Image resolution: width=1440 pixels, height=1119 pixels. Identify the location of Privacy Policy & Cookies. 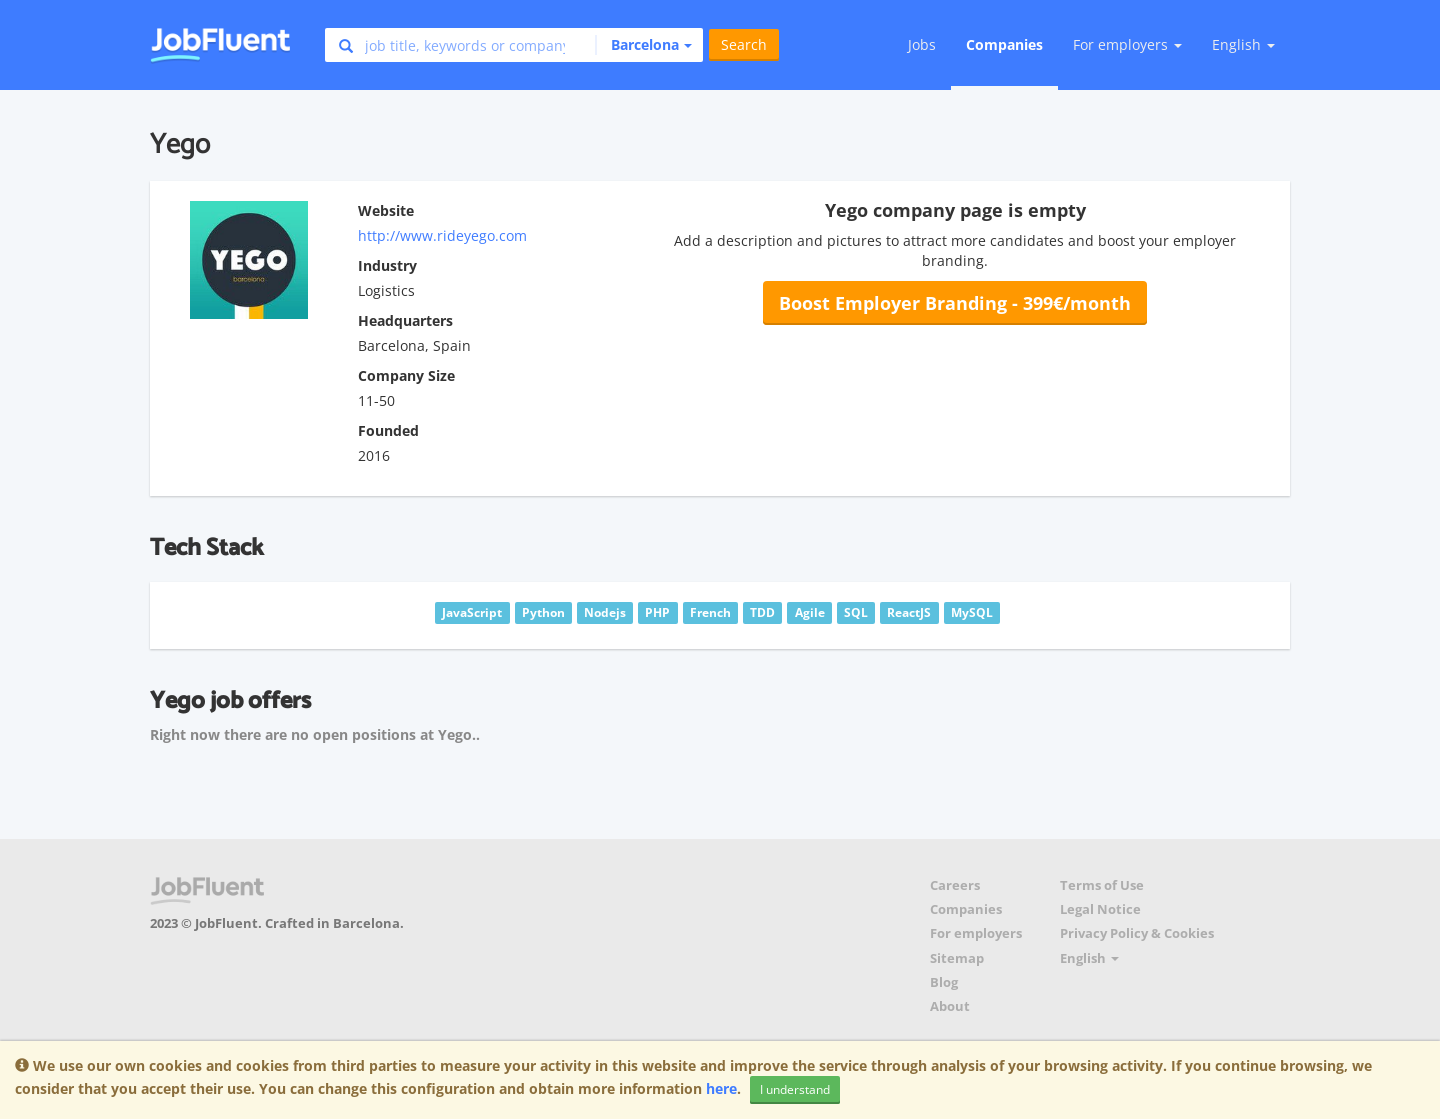
(1137, 933).